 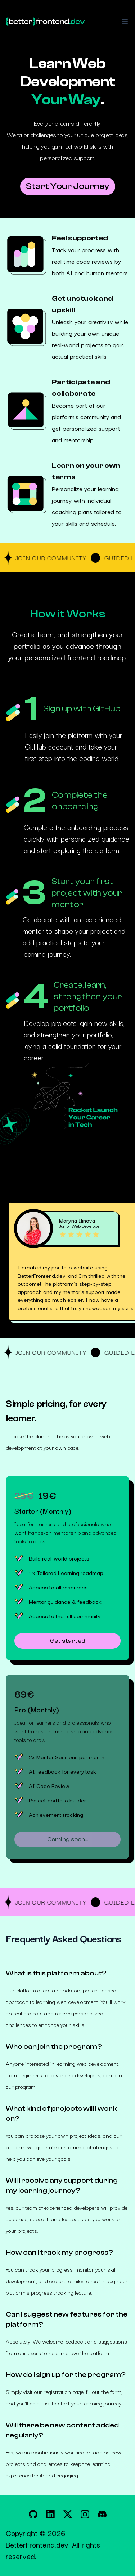 I want to click on [BetterFrontendDev on X], so click(x=67, y=2514).